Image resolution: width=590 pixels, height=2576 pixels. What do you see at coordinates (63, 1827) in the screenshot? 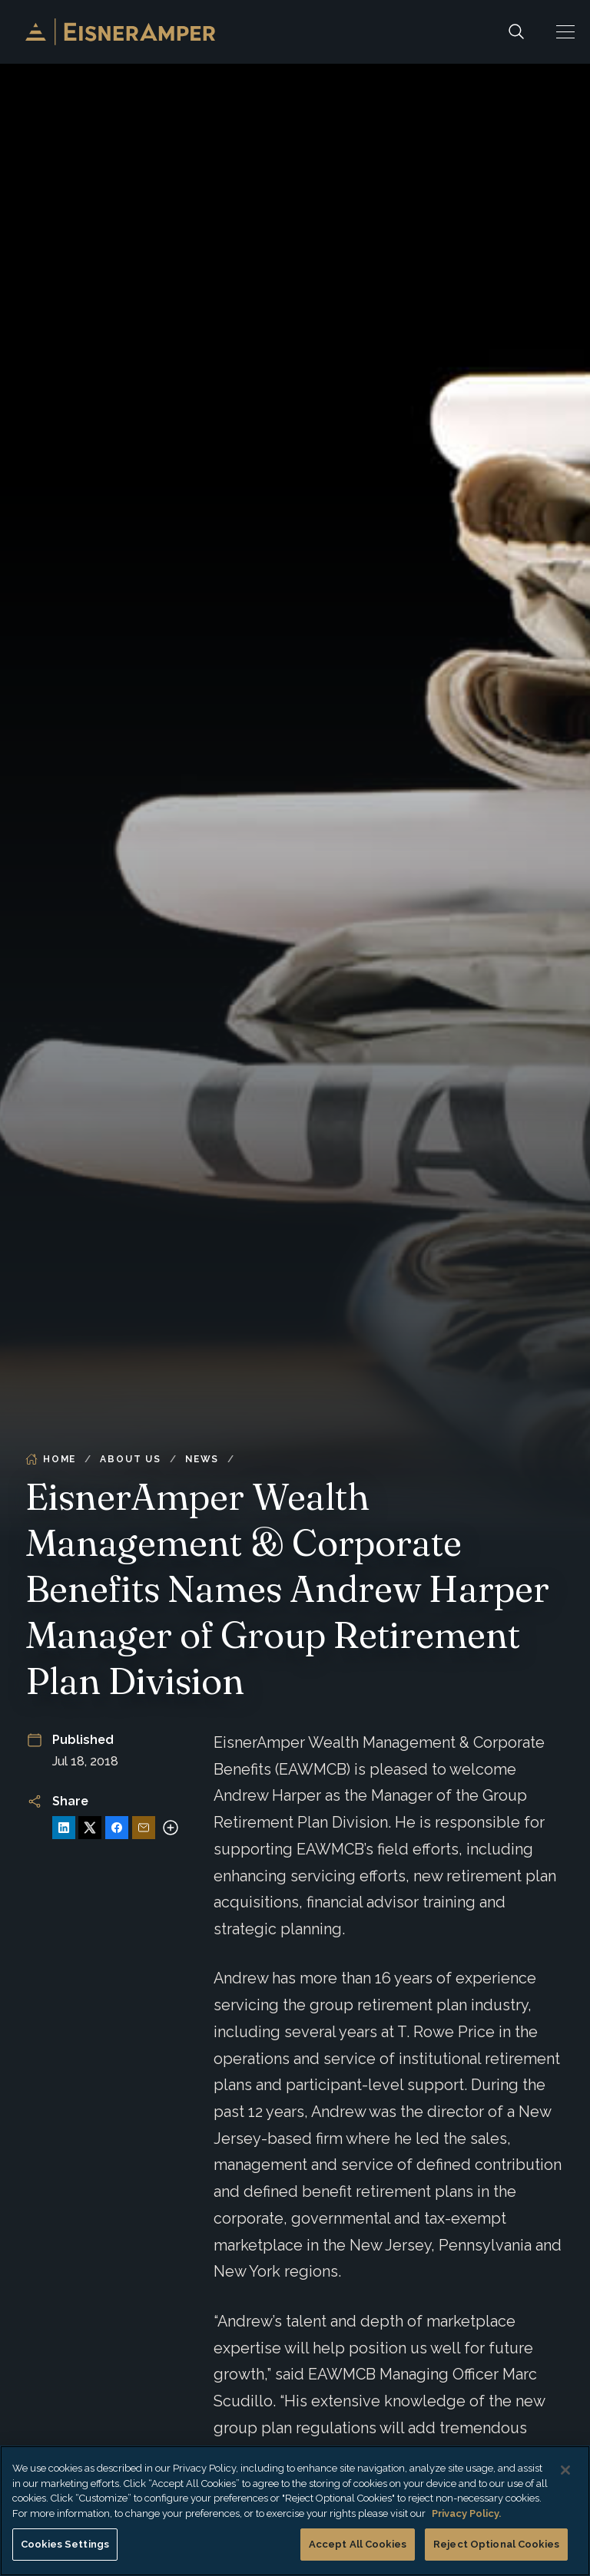
I see `[Share on LinkedIn]` at bounding box center [63, 1827].